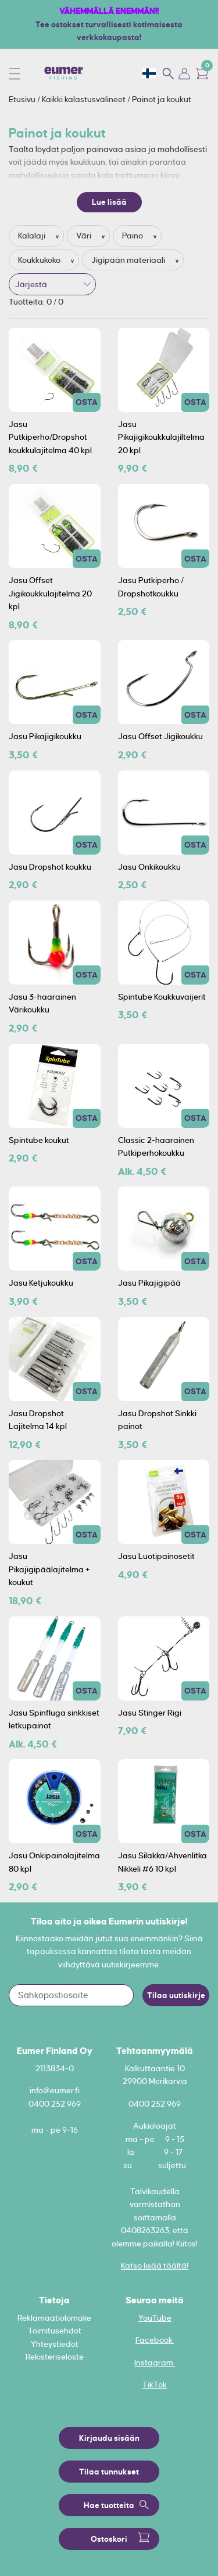  What do you see at coordinates (154, 2317) in the screenshot?
I see `YouTube` at bounding box center [154, 2317].